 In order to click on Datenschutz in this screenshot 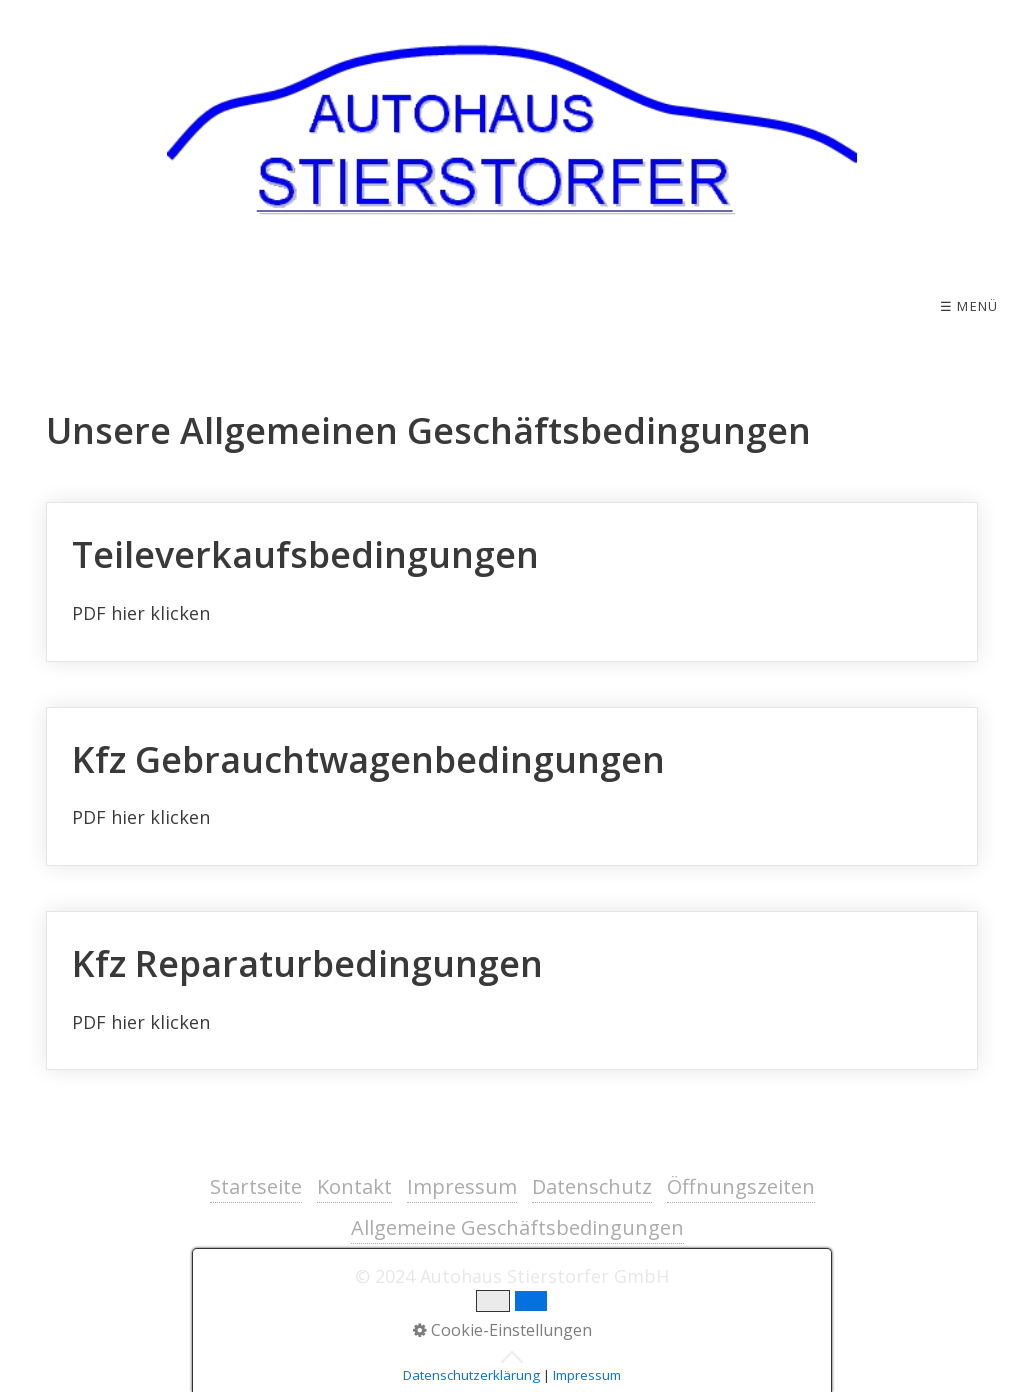, I will do `click(592, 1186)`.